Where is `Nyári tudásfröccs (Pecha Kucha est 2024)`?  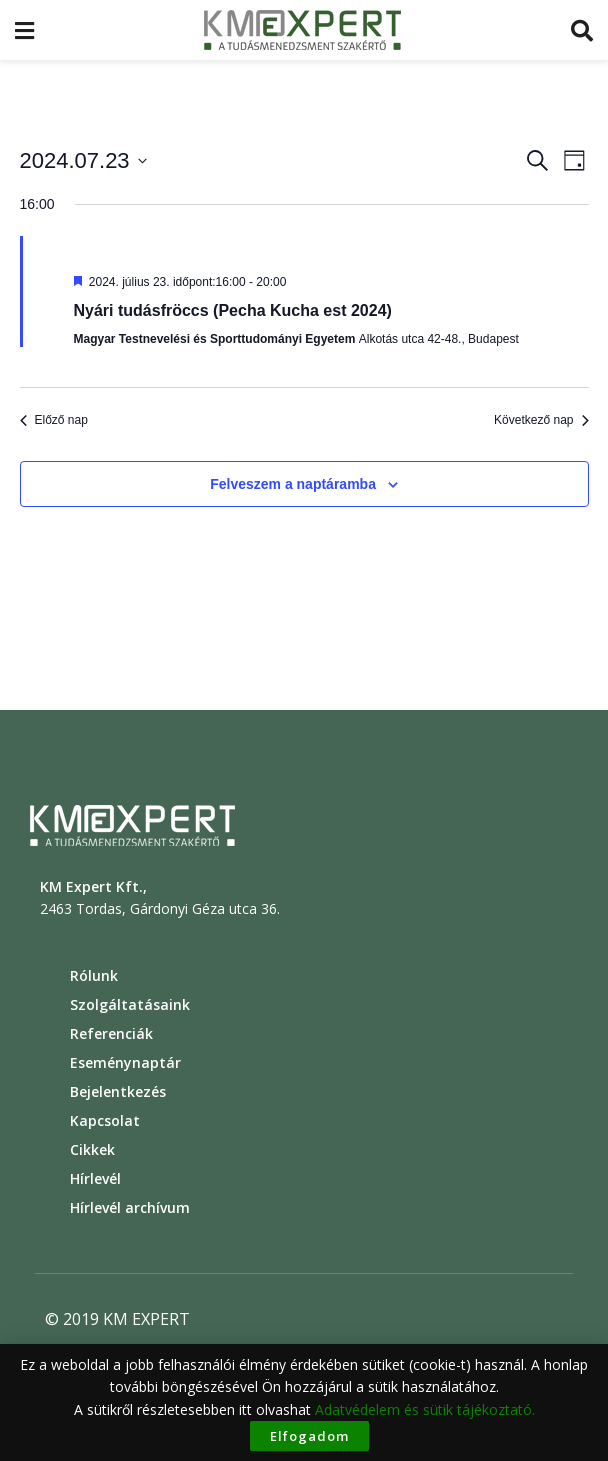 Nyári tudásfröccs (Pecha Kucha est 2024) is located at coordinates (233, 310).